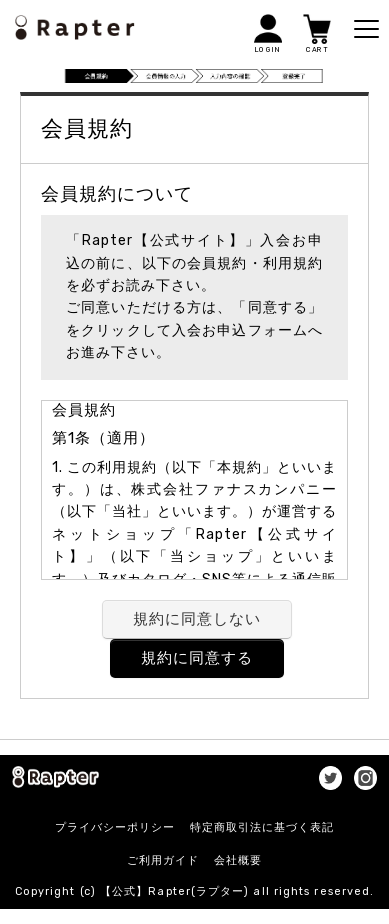 The width and height of the screenshot is (389, 924). What do you see at coordinates (197, 619) in the screenshot?
I see `規約に同意しない` at bounding box center [197, 619].